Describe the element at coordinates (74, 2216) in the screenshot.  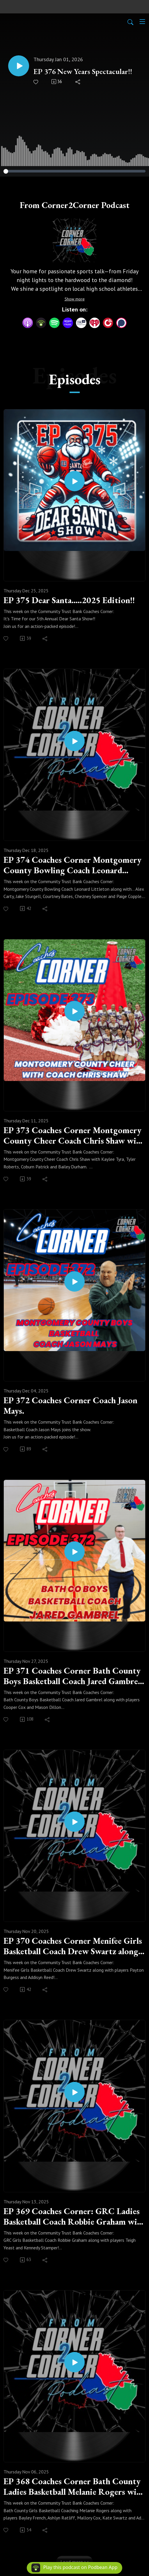
I see `EP 369 Coaches Corner: GRC Ladies Basketball Coach Robbie Graham with Teigh Yeast and Kennedy Stamper` at that location.